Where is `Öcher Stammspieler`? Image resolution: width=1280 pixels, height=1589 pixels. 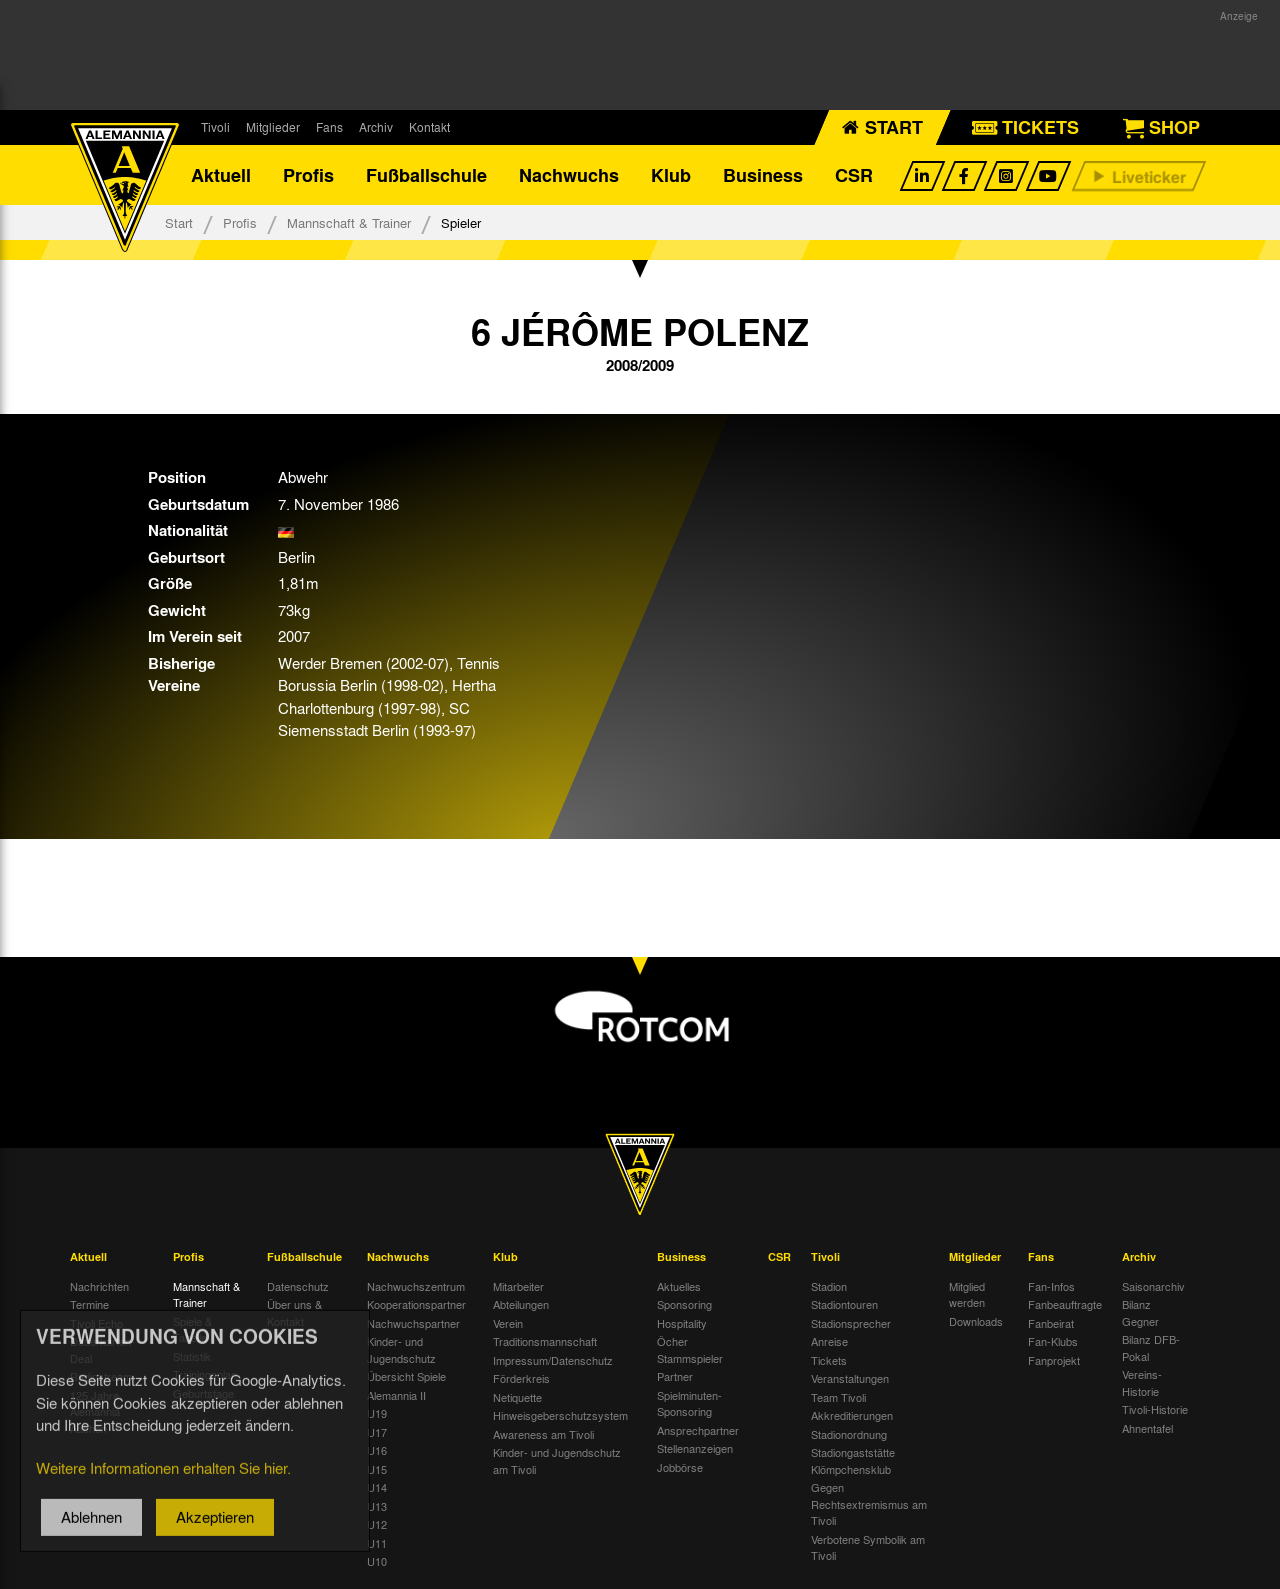 Öcher Stammspieler is located at coordinates (690, 1349).